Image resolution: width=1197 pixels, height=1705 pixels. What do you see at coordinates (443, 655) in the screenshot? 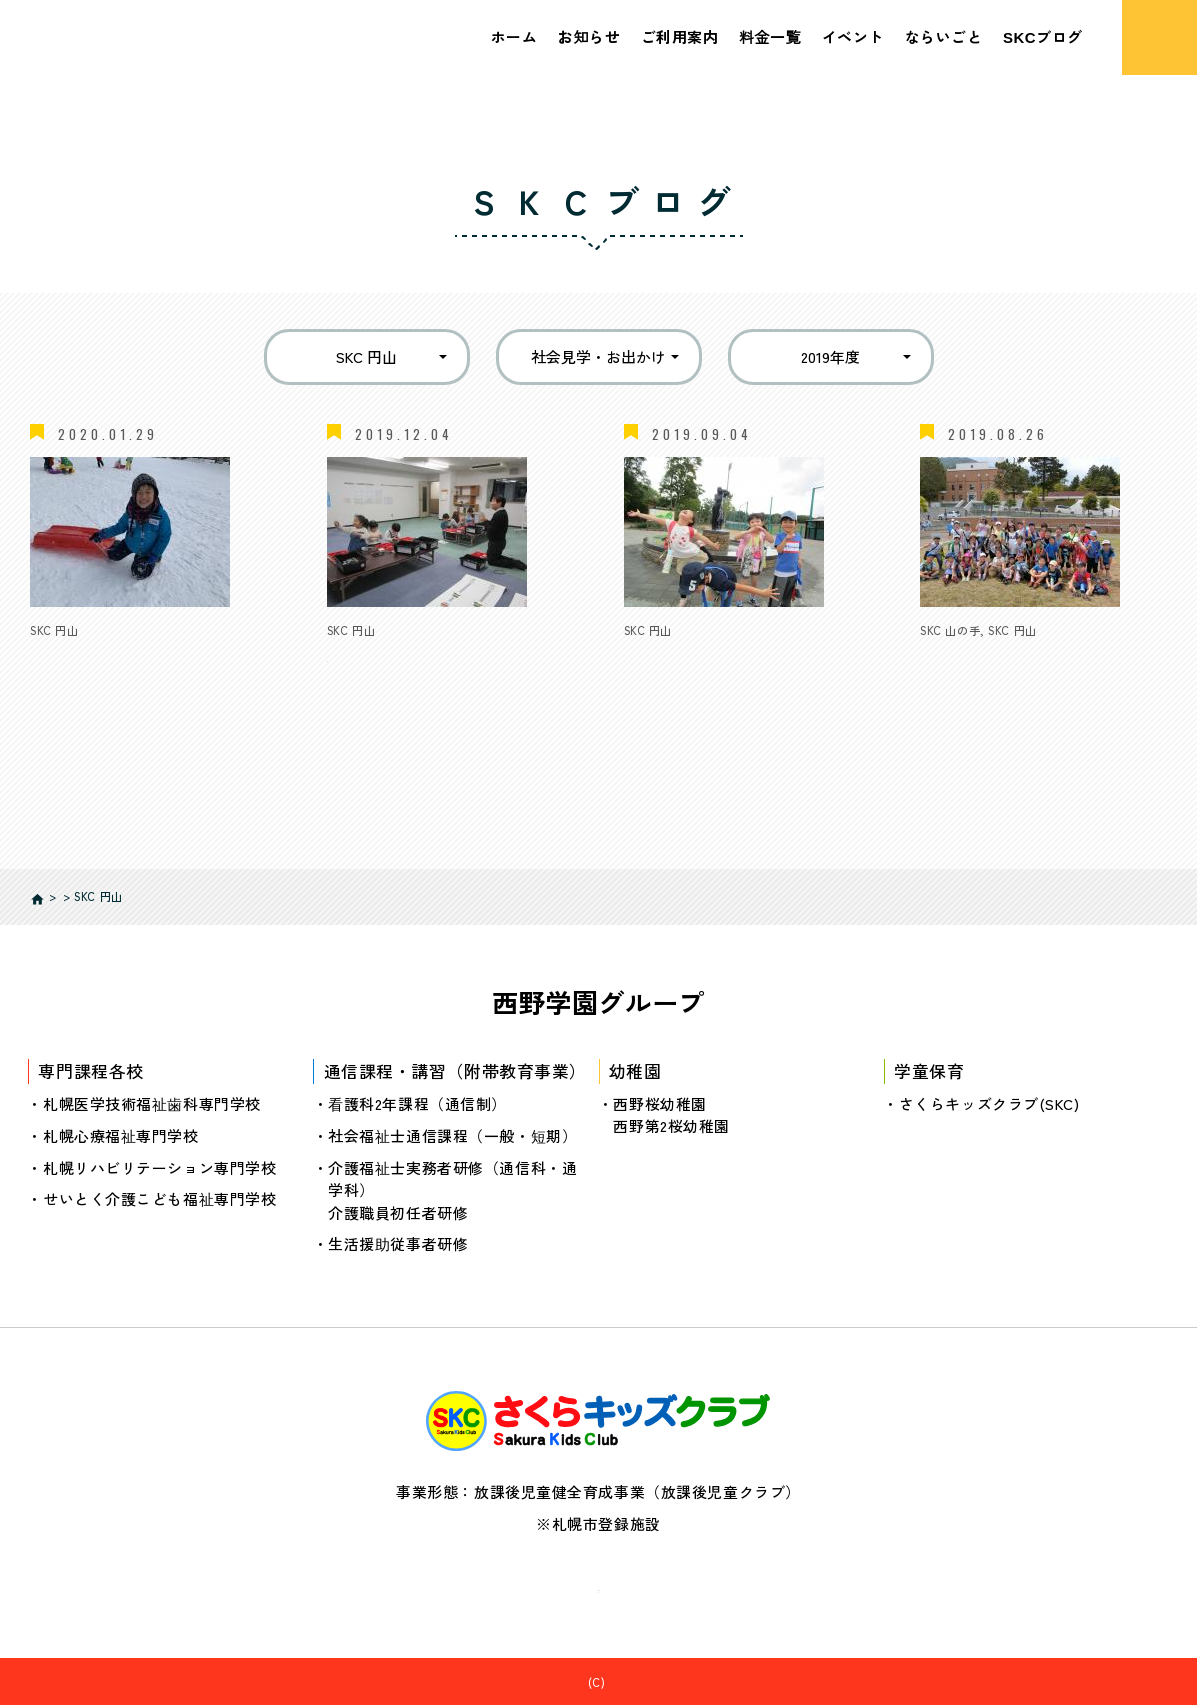
I see `ロボットプログラミング体験教室` at bounding box center [443, 655].